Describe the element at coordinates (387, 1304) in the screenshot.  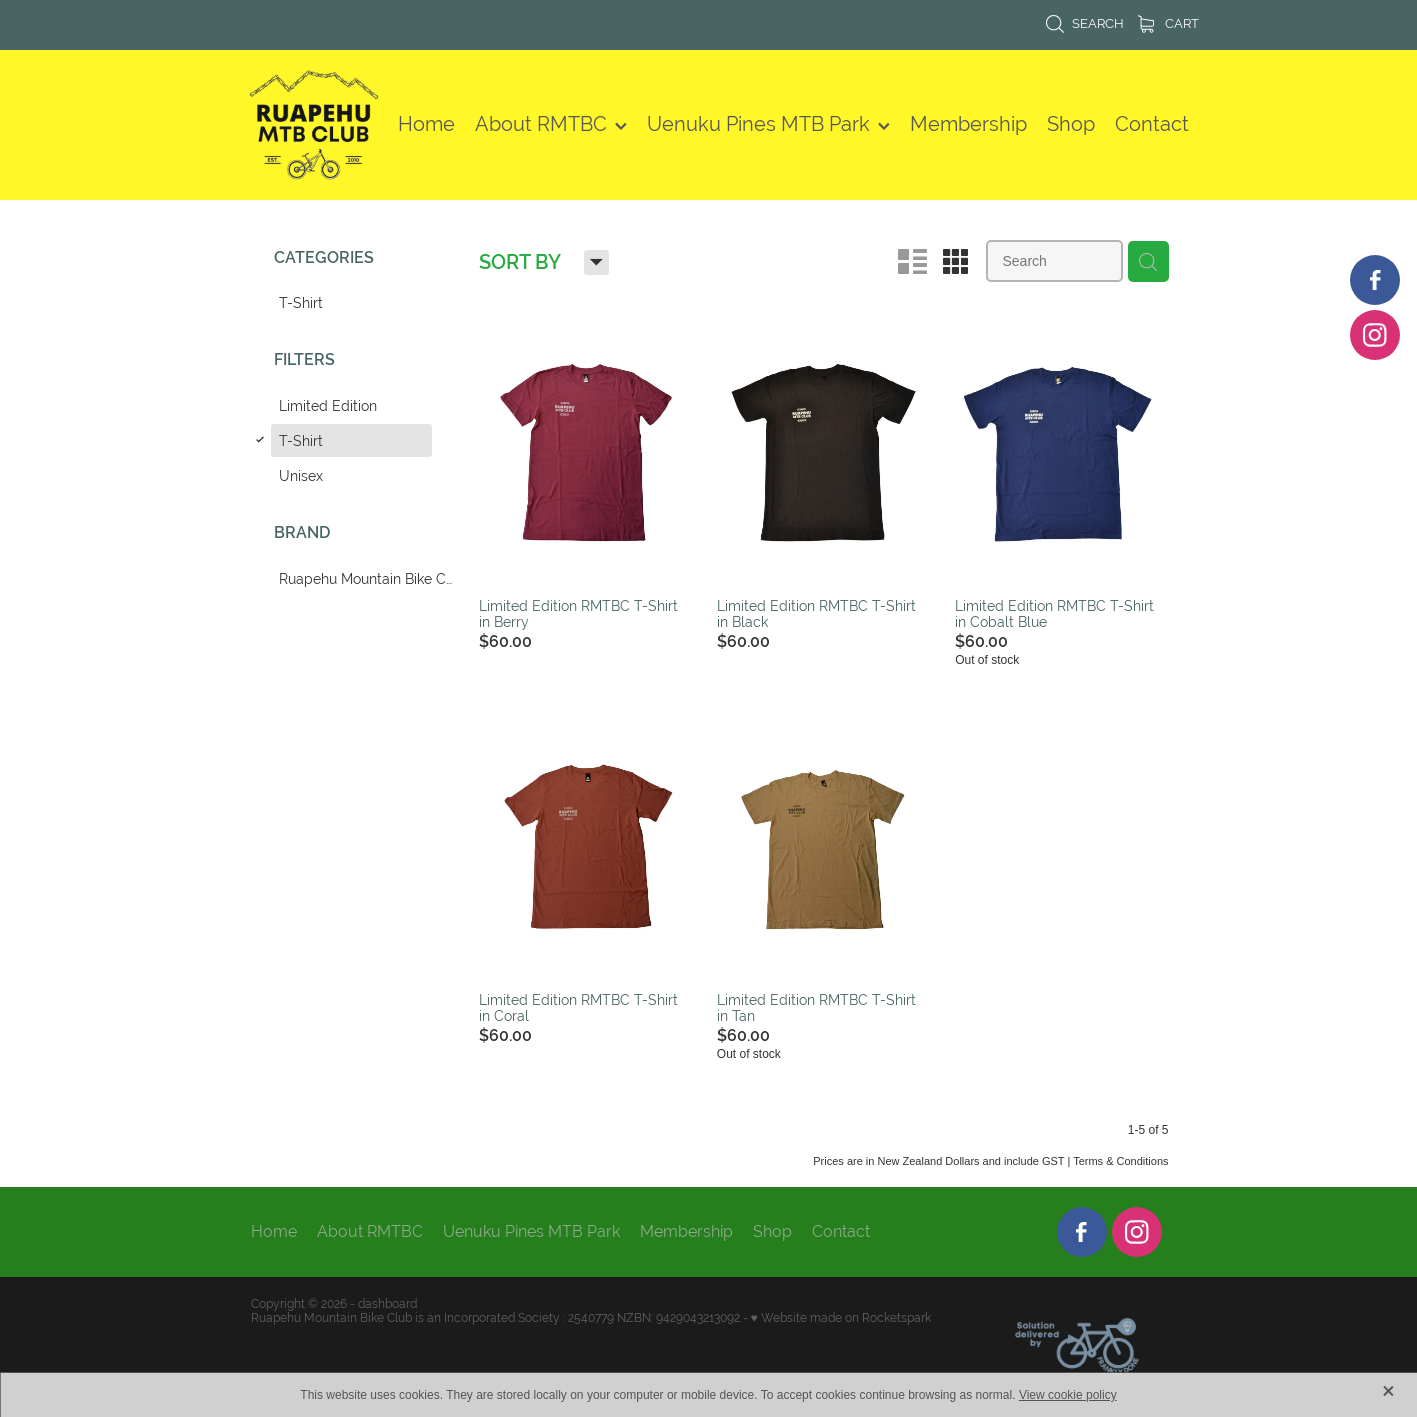
I see `dashboard` at that location.